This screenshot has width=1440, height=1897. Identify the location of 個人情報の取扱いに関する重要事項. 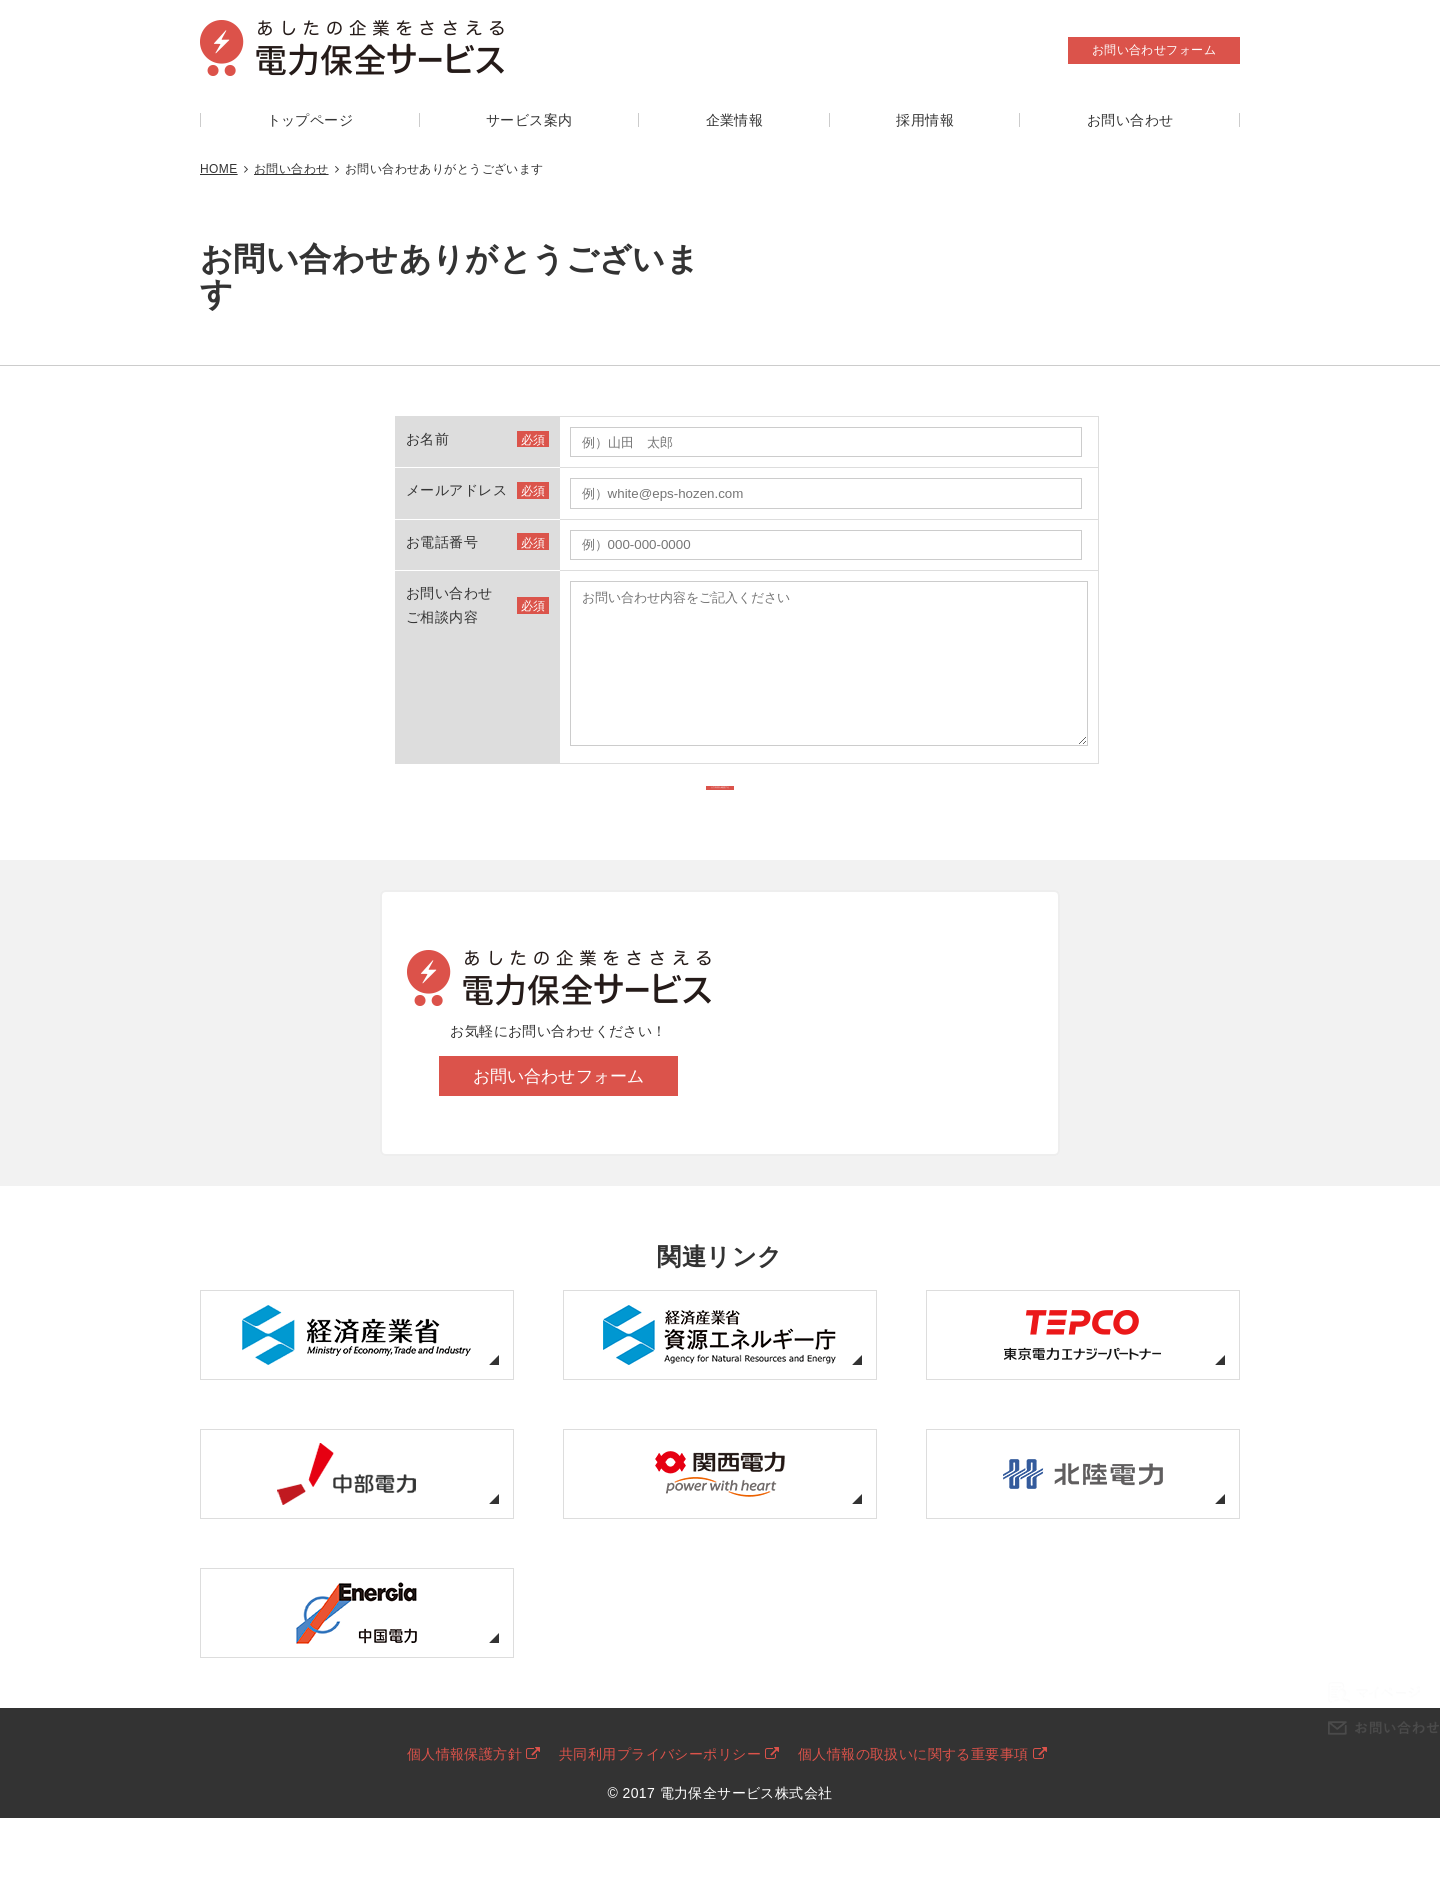
(913, 1803).